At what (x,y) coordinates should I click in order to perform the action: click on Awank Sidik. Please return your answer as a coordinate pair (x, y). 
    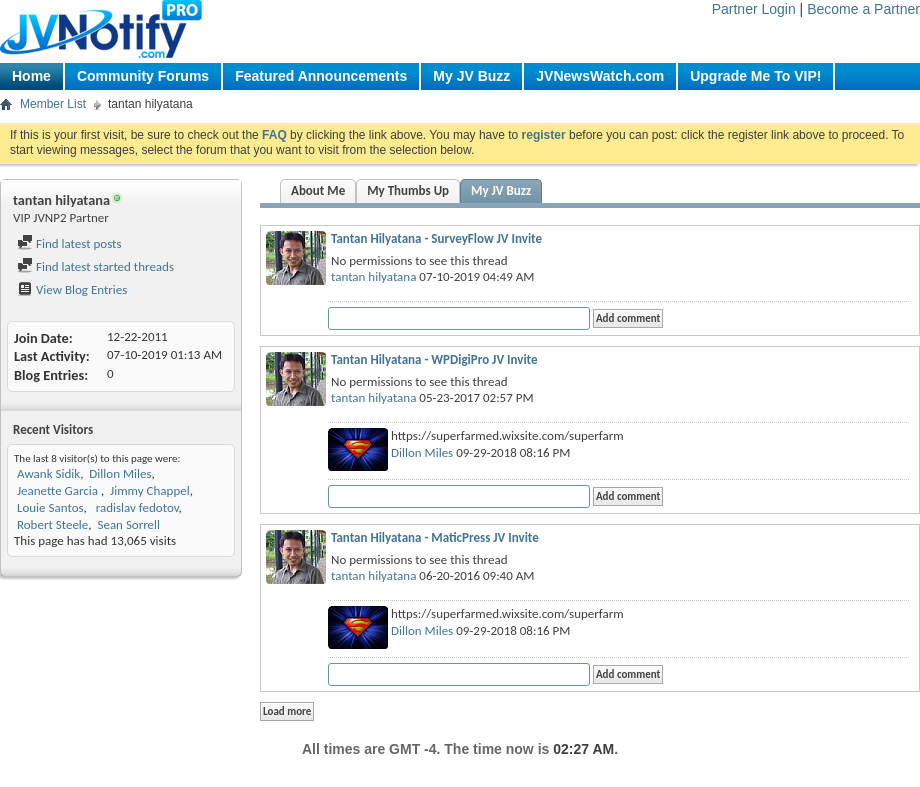
    Looking at the image, I should click on (48, 473).